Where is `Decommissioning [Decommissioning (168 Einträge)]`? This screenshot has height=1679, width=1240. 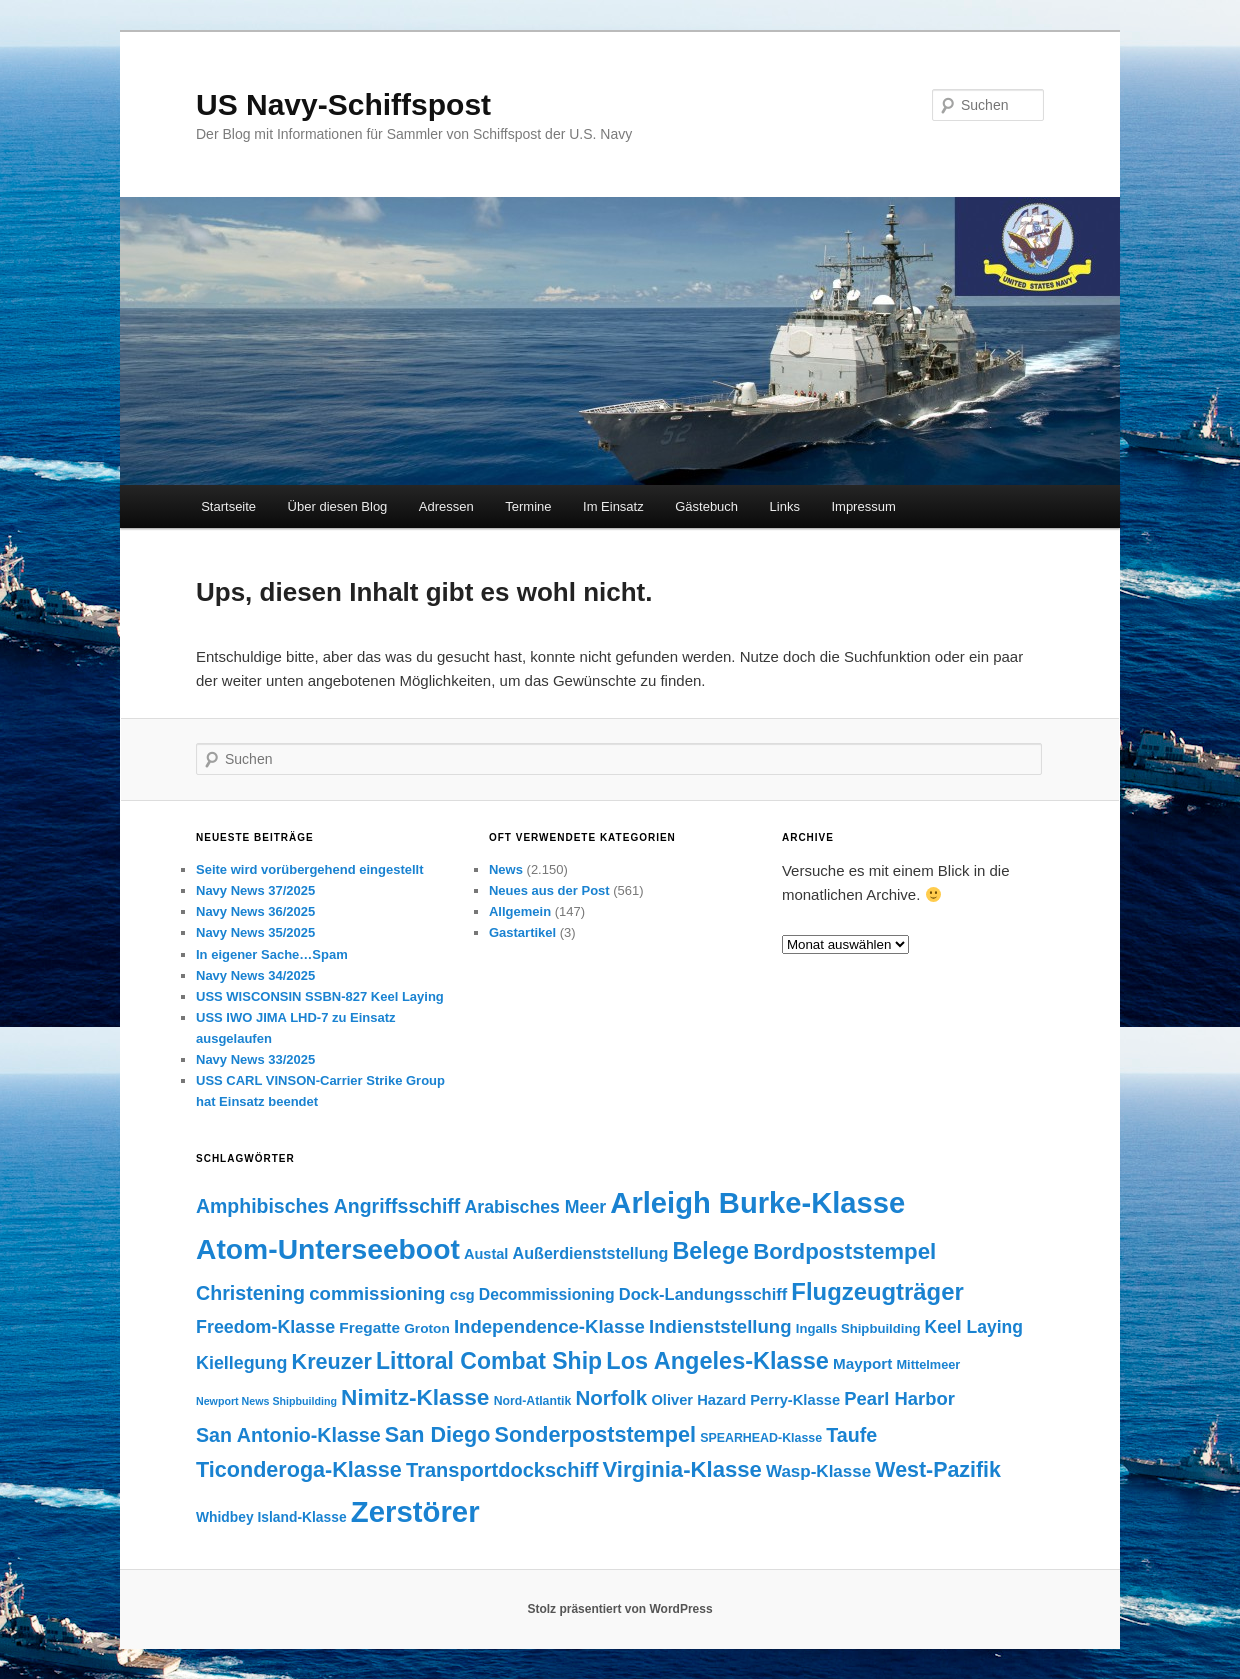 Decommissioning [Decommissioning (168 Einträge)] is located at coordinates (547, 1294).